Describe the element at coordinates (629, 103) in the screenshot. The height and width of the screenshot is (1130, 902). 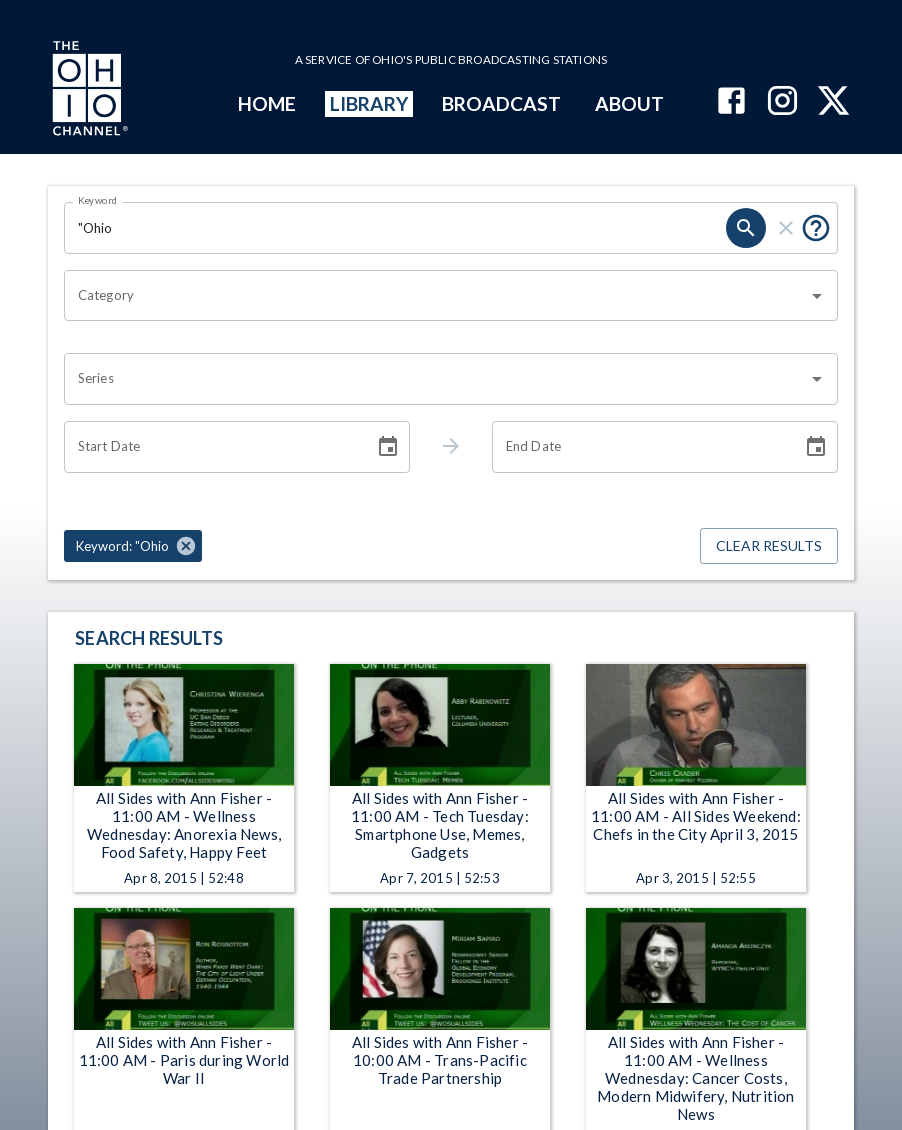
I see `ABOUT` at that location.